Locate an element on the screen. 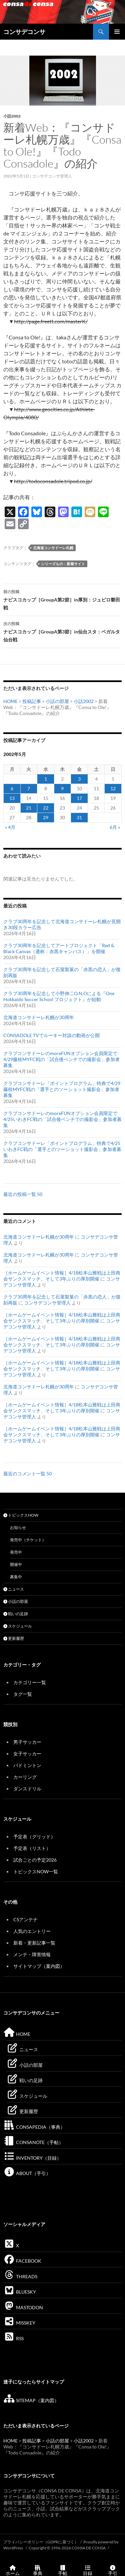  トピックスNOW一覧 is located at coordinates (35, 1871).